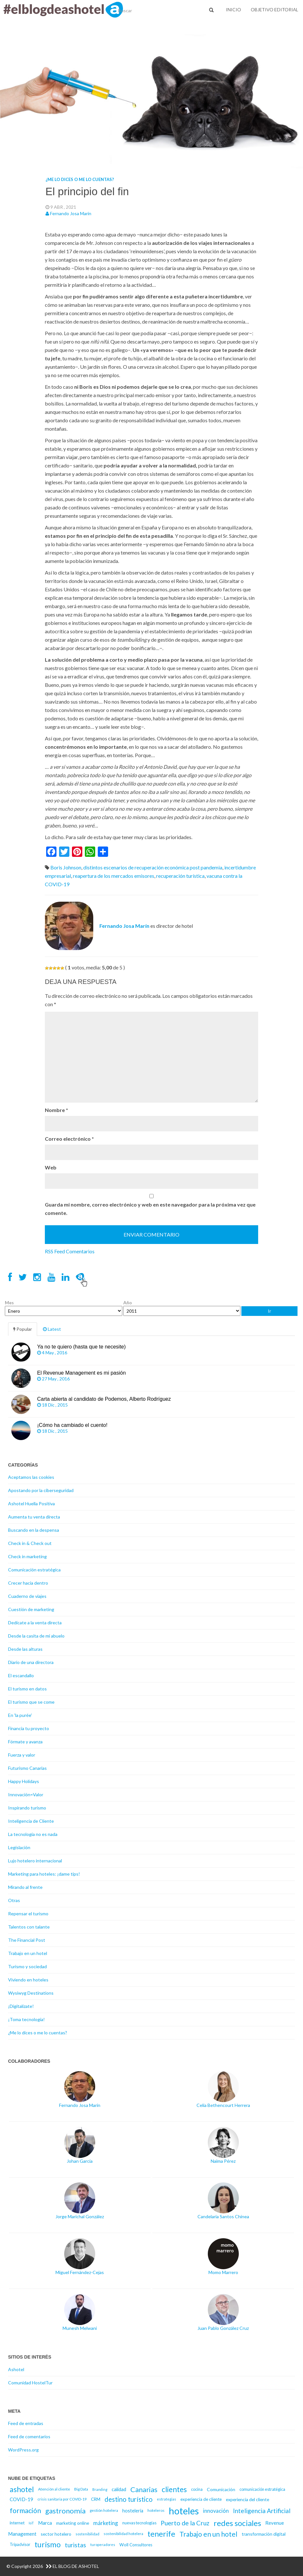 This screenshot has width=303, height=2576. Describe the element at coordinates (208, 2534) in the screenshot. I see `Trabajo en un hotel [Trabajo en un hotel (36 elementos)]` at that location.